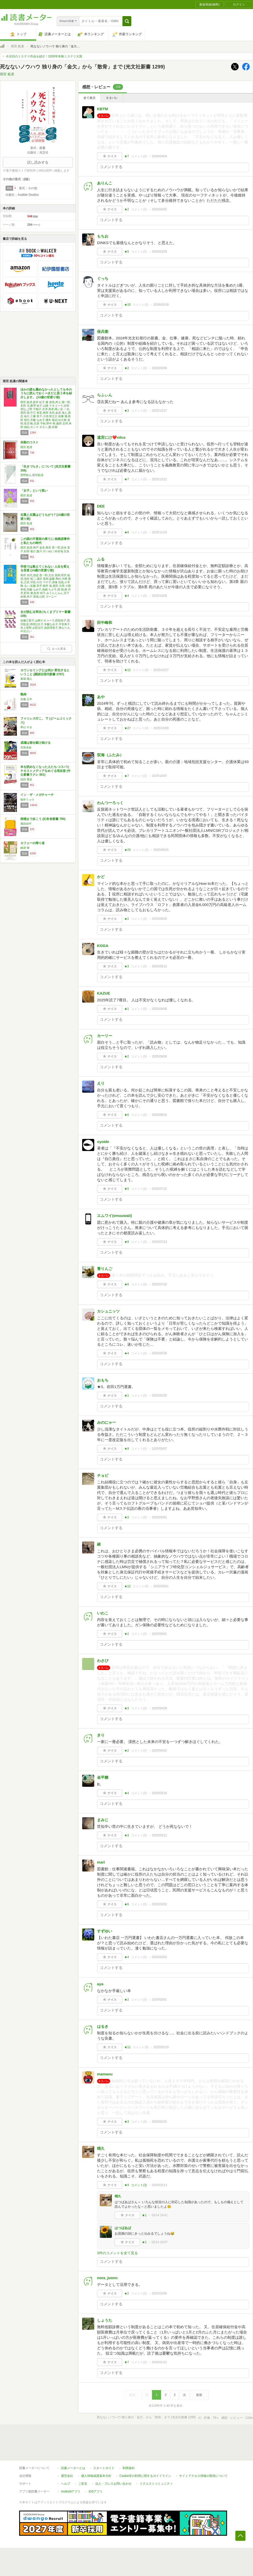 This screenshot has width=253, height=2576. Describe the element at coordinates (26, 779) in the screenshot. I see `稲田 豊史` at that location.